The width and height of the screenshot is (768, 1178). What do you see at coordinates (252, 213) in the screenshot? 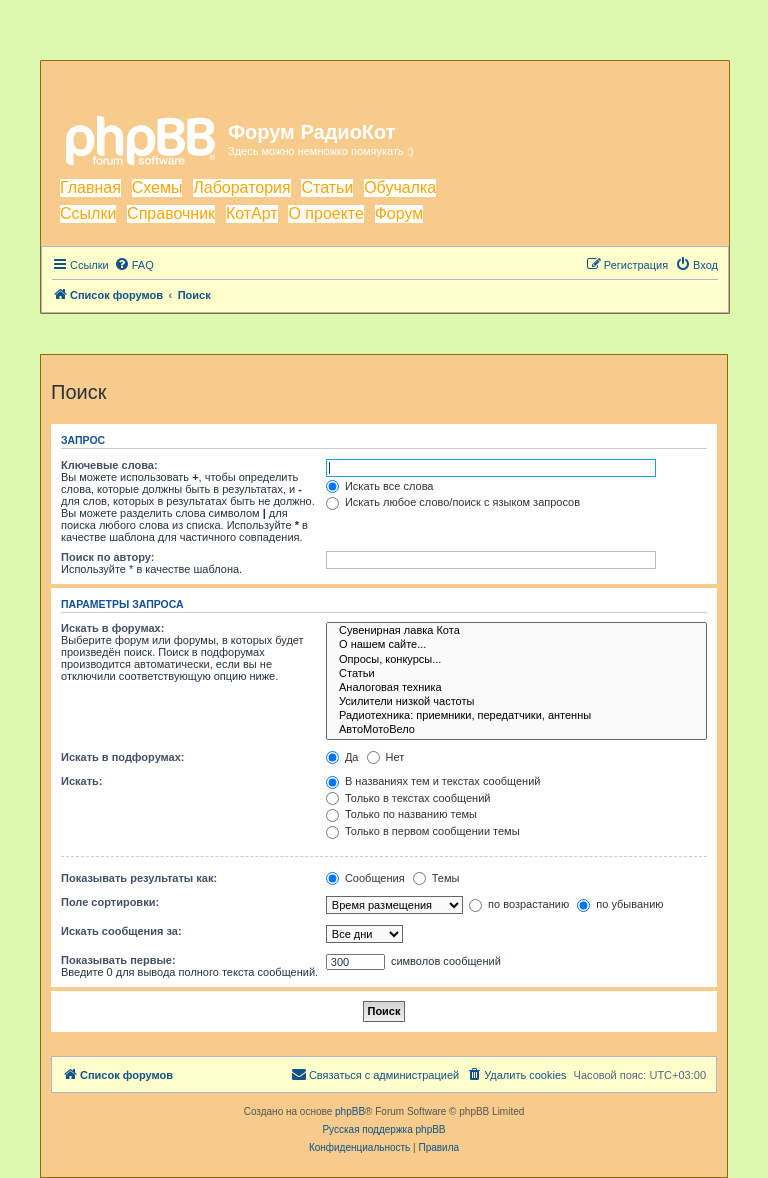
I see `КотАрт` at bounding box center [252, 213].